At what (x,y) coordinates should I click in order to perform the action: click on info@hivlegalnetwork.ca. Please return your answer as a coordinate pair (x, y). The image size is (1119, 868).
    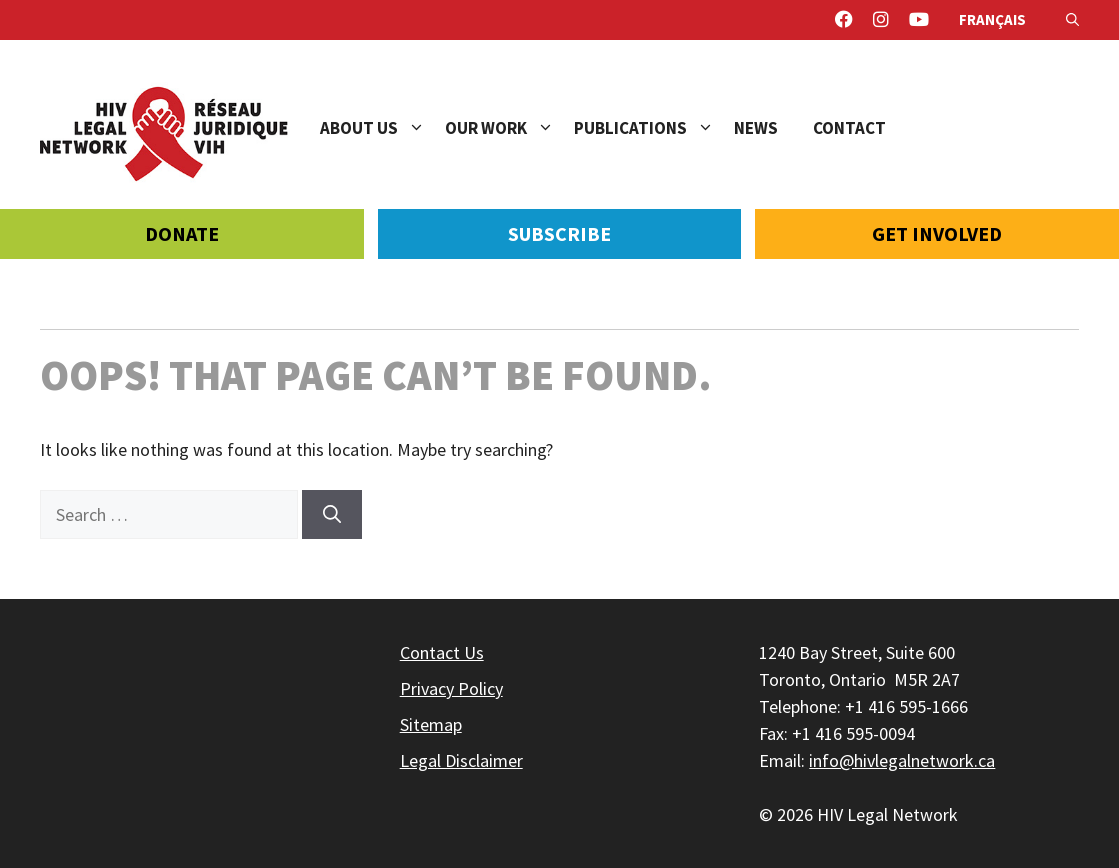
    Looking at the image, I should click on (902, 760).